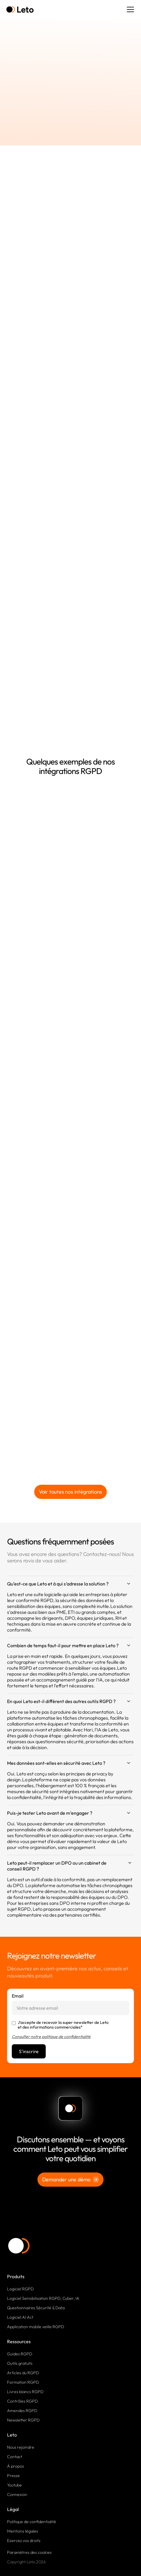 Image resolution: width=141 pixels, height=2576 pixels. I want to click on [button], so click(129, 9).